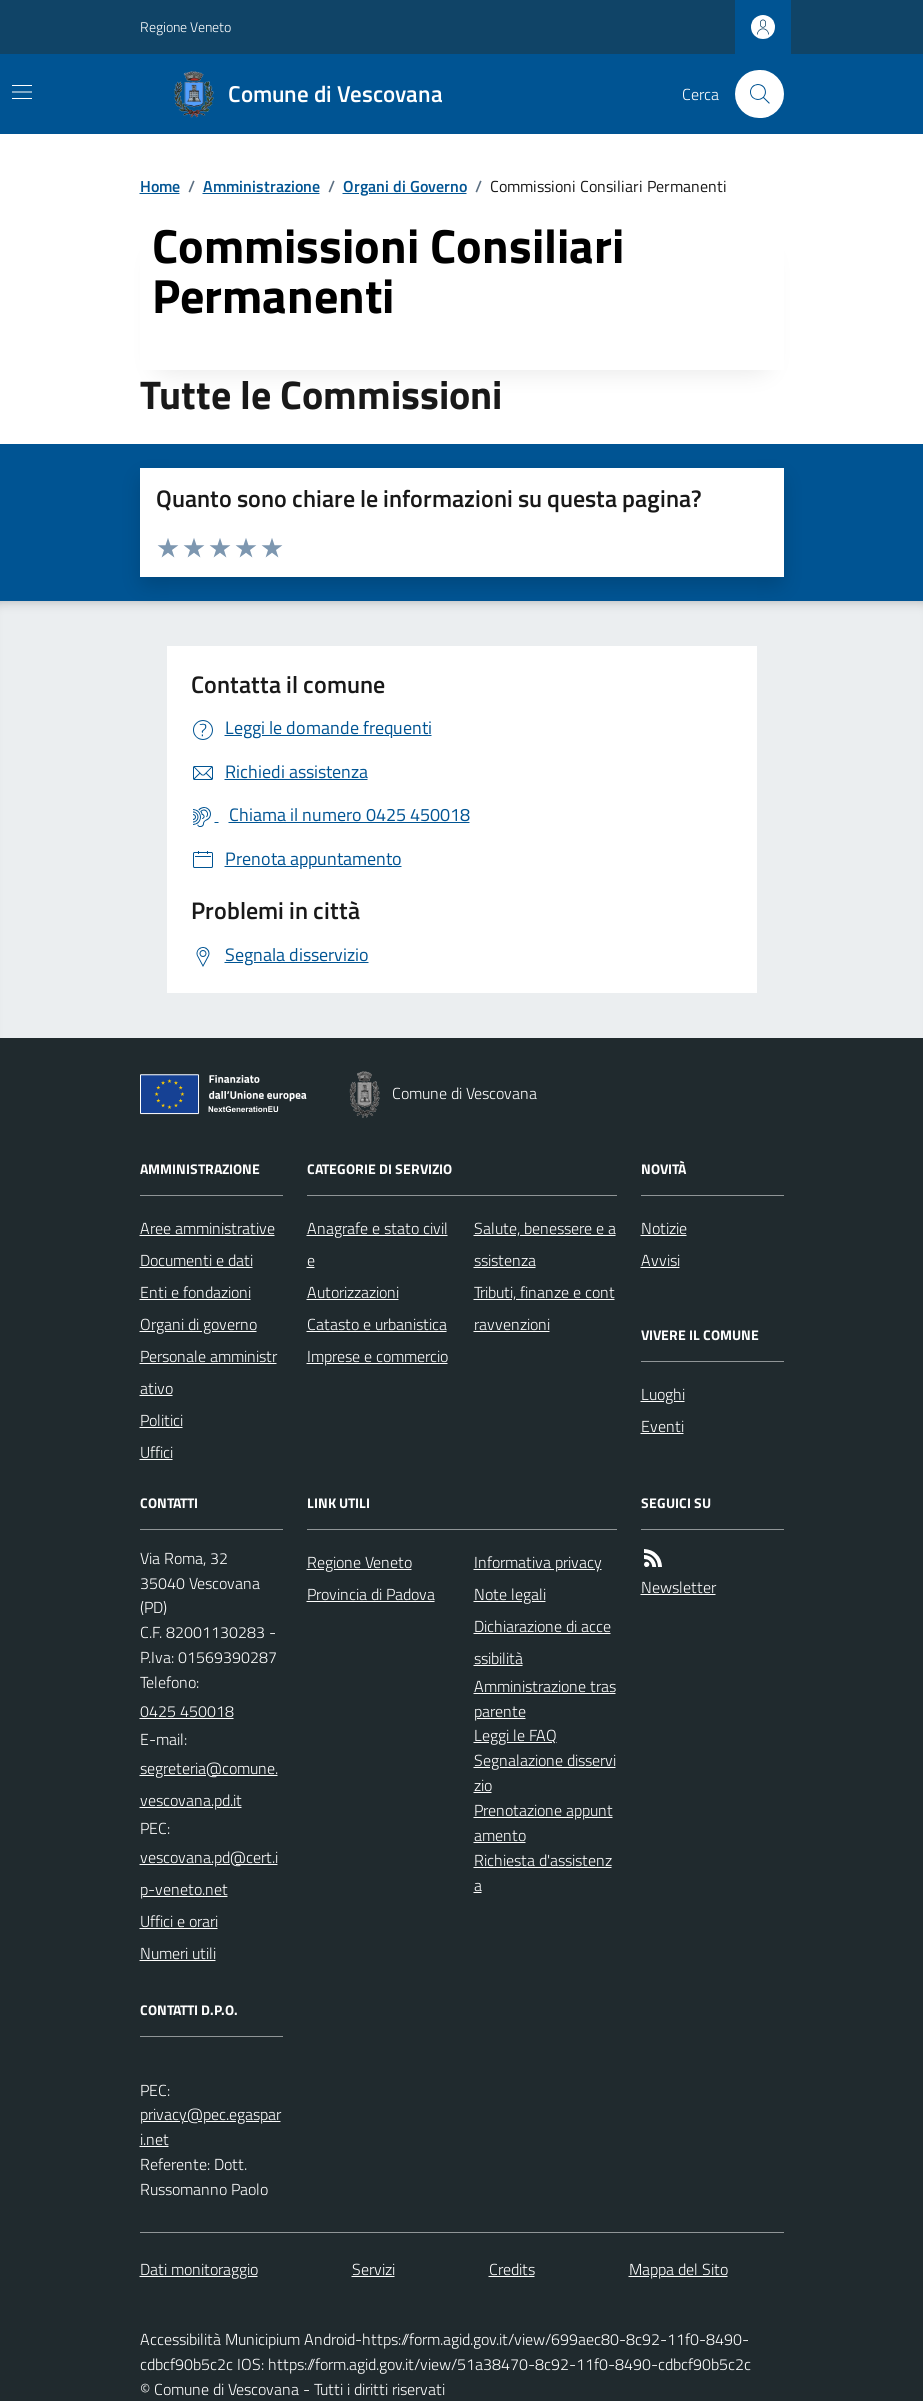 The image size is (923, 2401). Describe the element at coordinates (662, 1426) in the screenshot. I see `Eventi` at that location.